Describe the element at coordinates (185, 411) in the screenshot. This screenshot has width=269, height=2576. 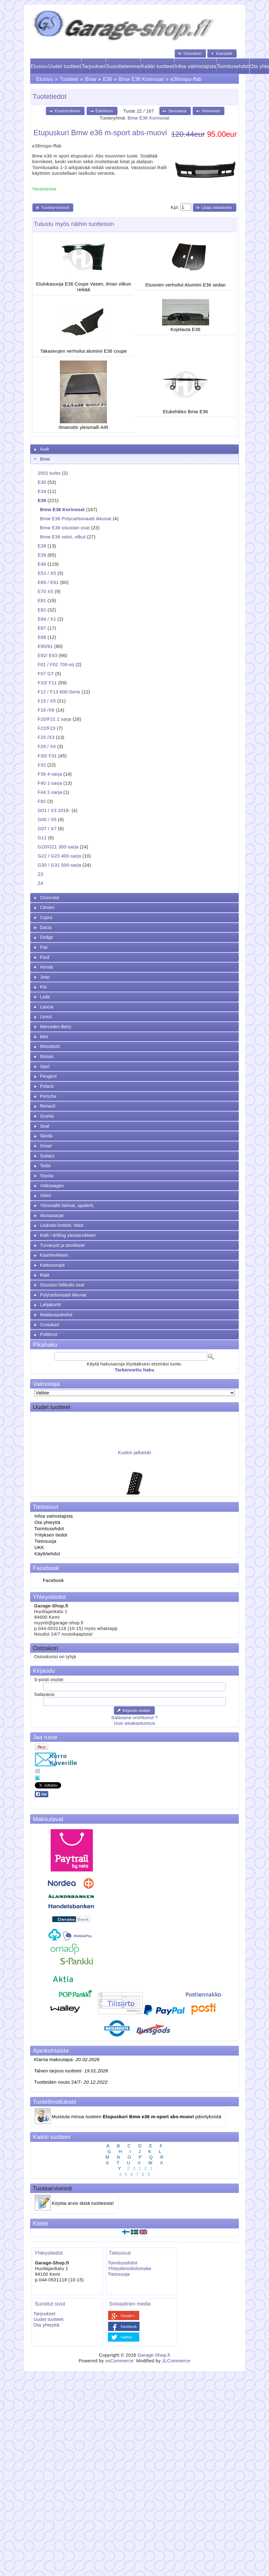
I see `Etukehikko Bmw E36` at that location.